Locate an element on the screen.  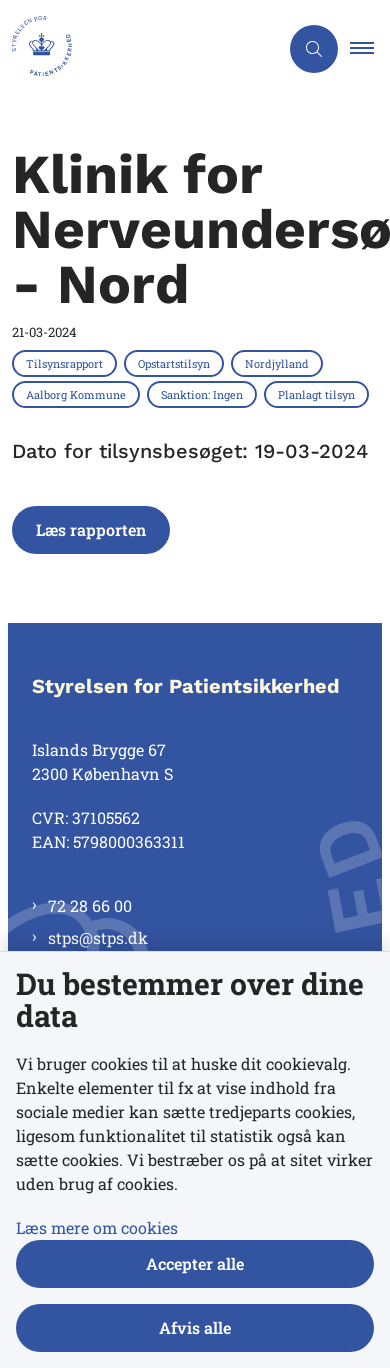
Læs mere om cookies is located at coordinates (97, 1227).